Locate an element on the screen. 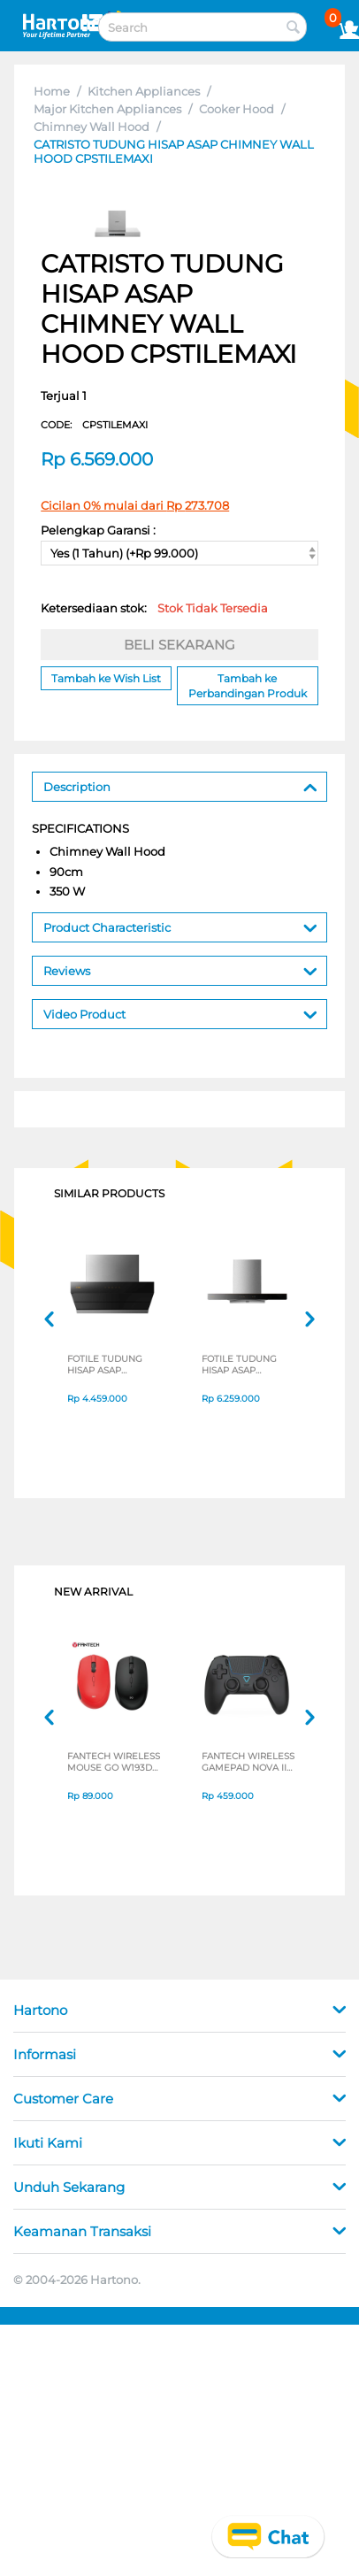  CODE: is located at coordinates (94, 425).